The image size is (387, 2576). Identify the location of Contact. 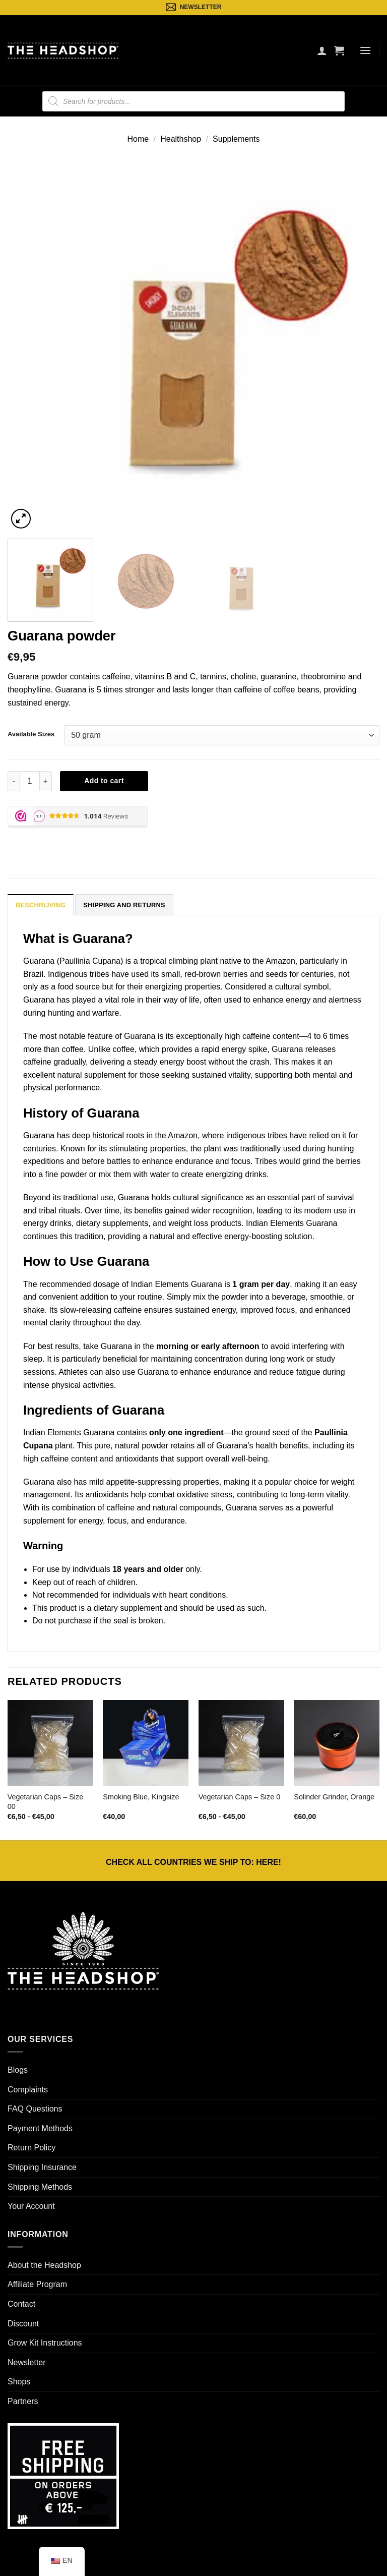
(21, 2304).